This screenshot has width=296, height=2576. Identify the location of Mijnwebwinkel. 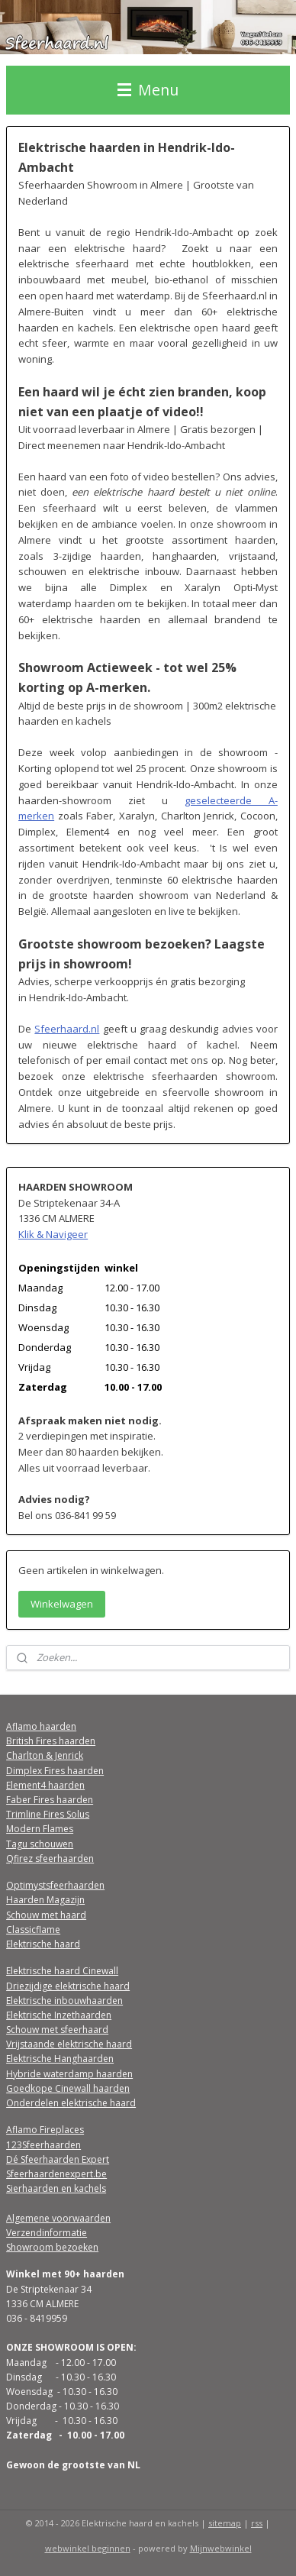
(221, 2548).